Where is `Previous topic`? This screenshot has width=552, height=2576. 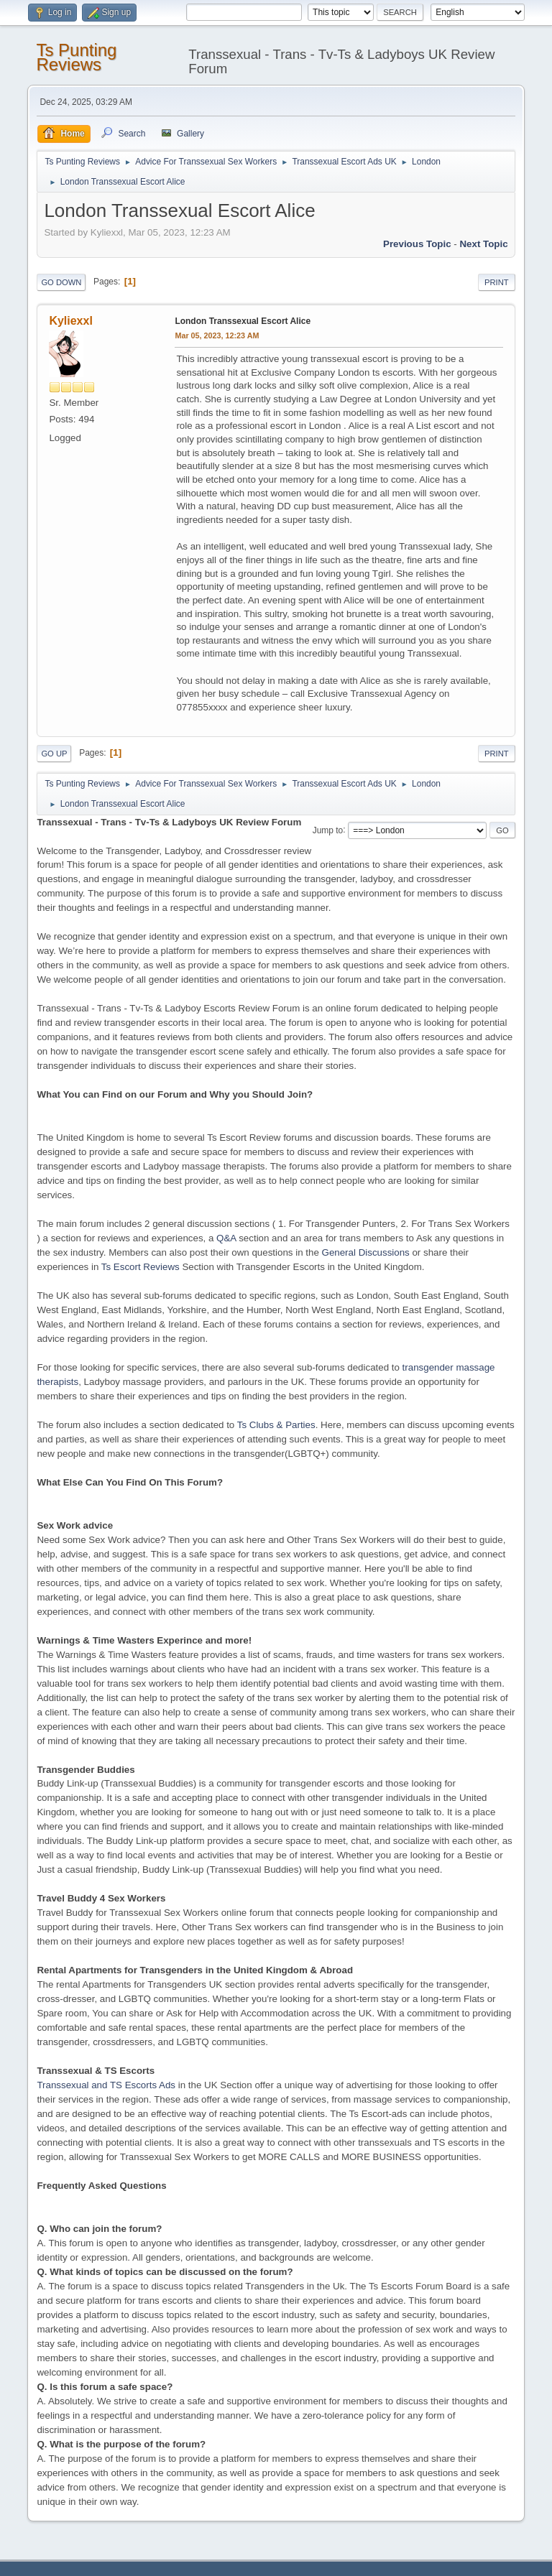 Previous topic is located at coordinates (417, 243).